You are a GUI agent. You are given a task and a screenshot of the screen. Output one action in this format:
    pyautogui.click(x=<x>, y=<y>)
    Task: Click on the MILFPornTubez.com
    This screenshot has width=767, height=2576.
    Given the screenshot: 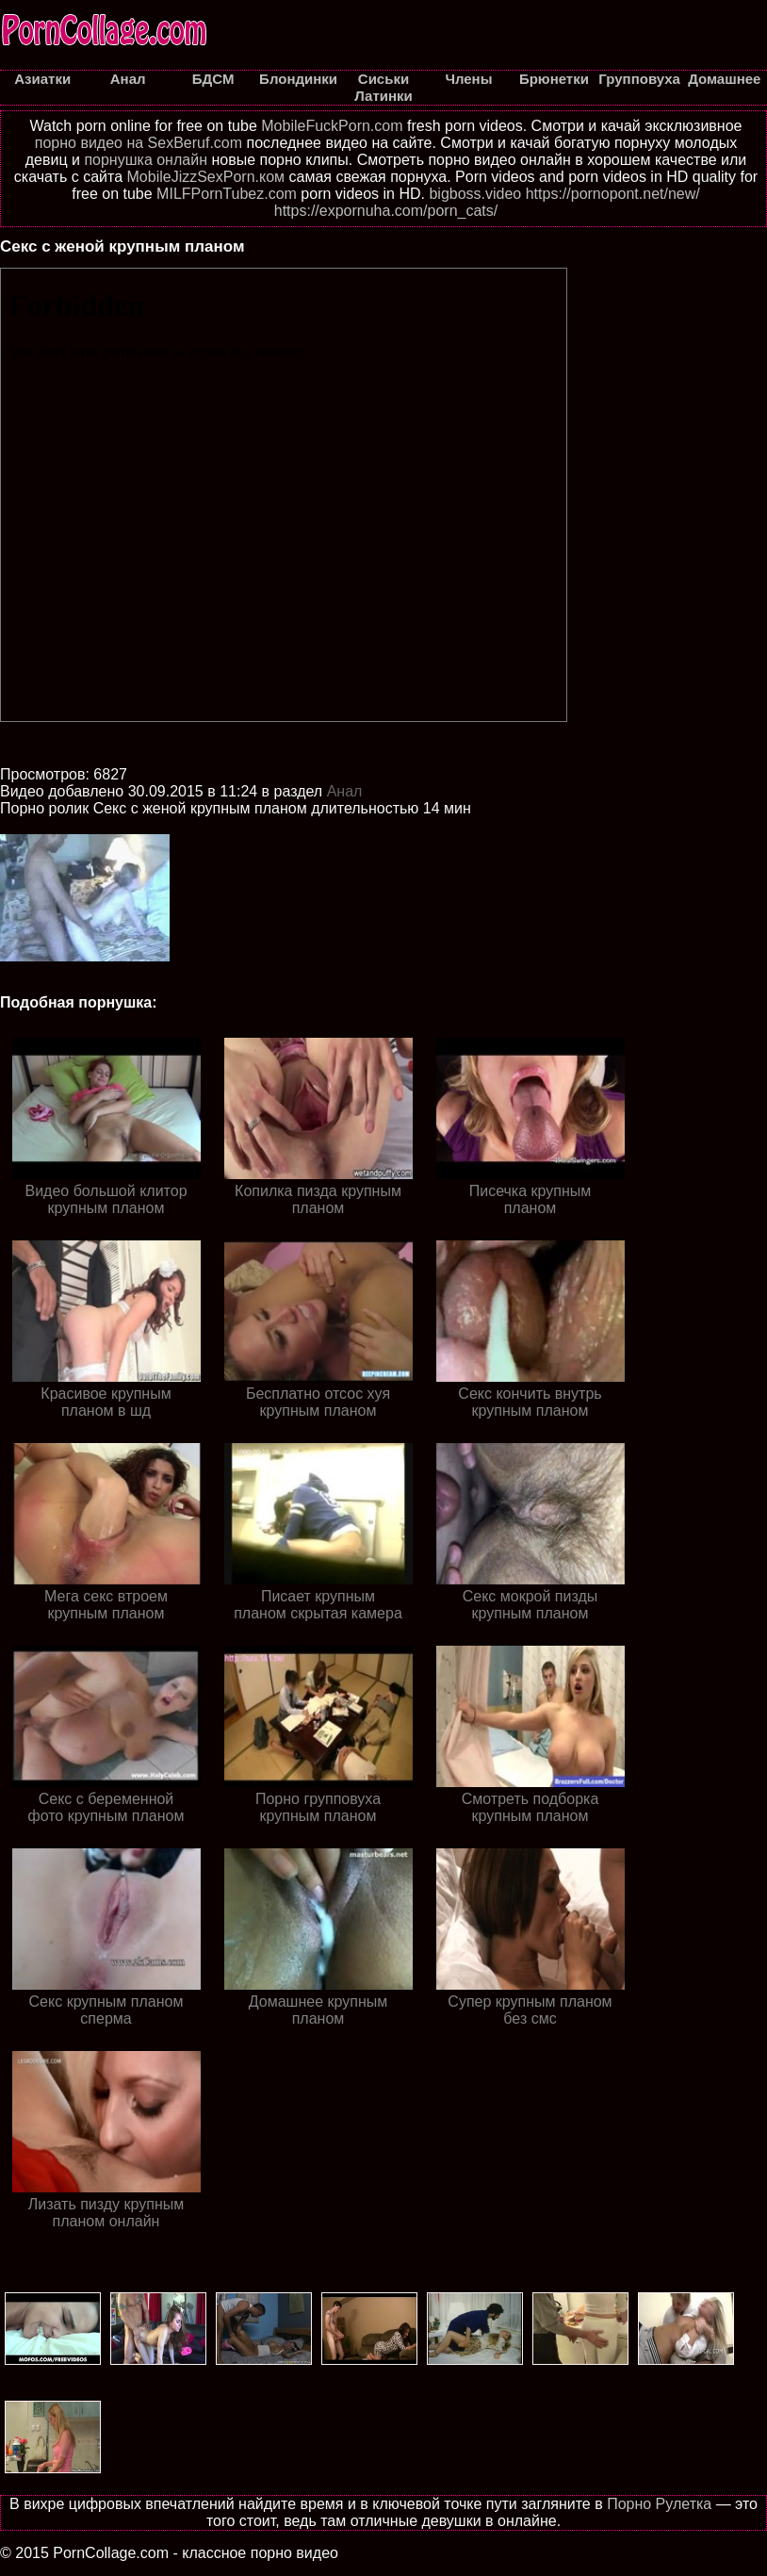 What is the action you would take?
    pyautogui.click(x=226, y=194)
    